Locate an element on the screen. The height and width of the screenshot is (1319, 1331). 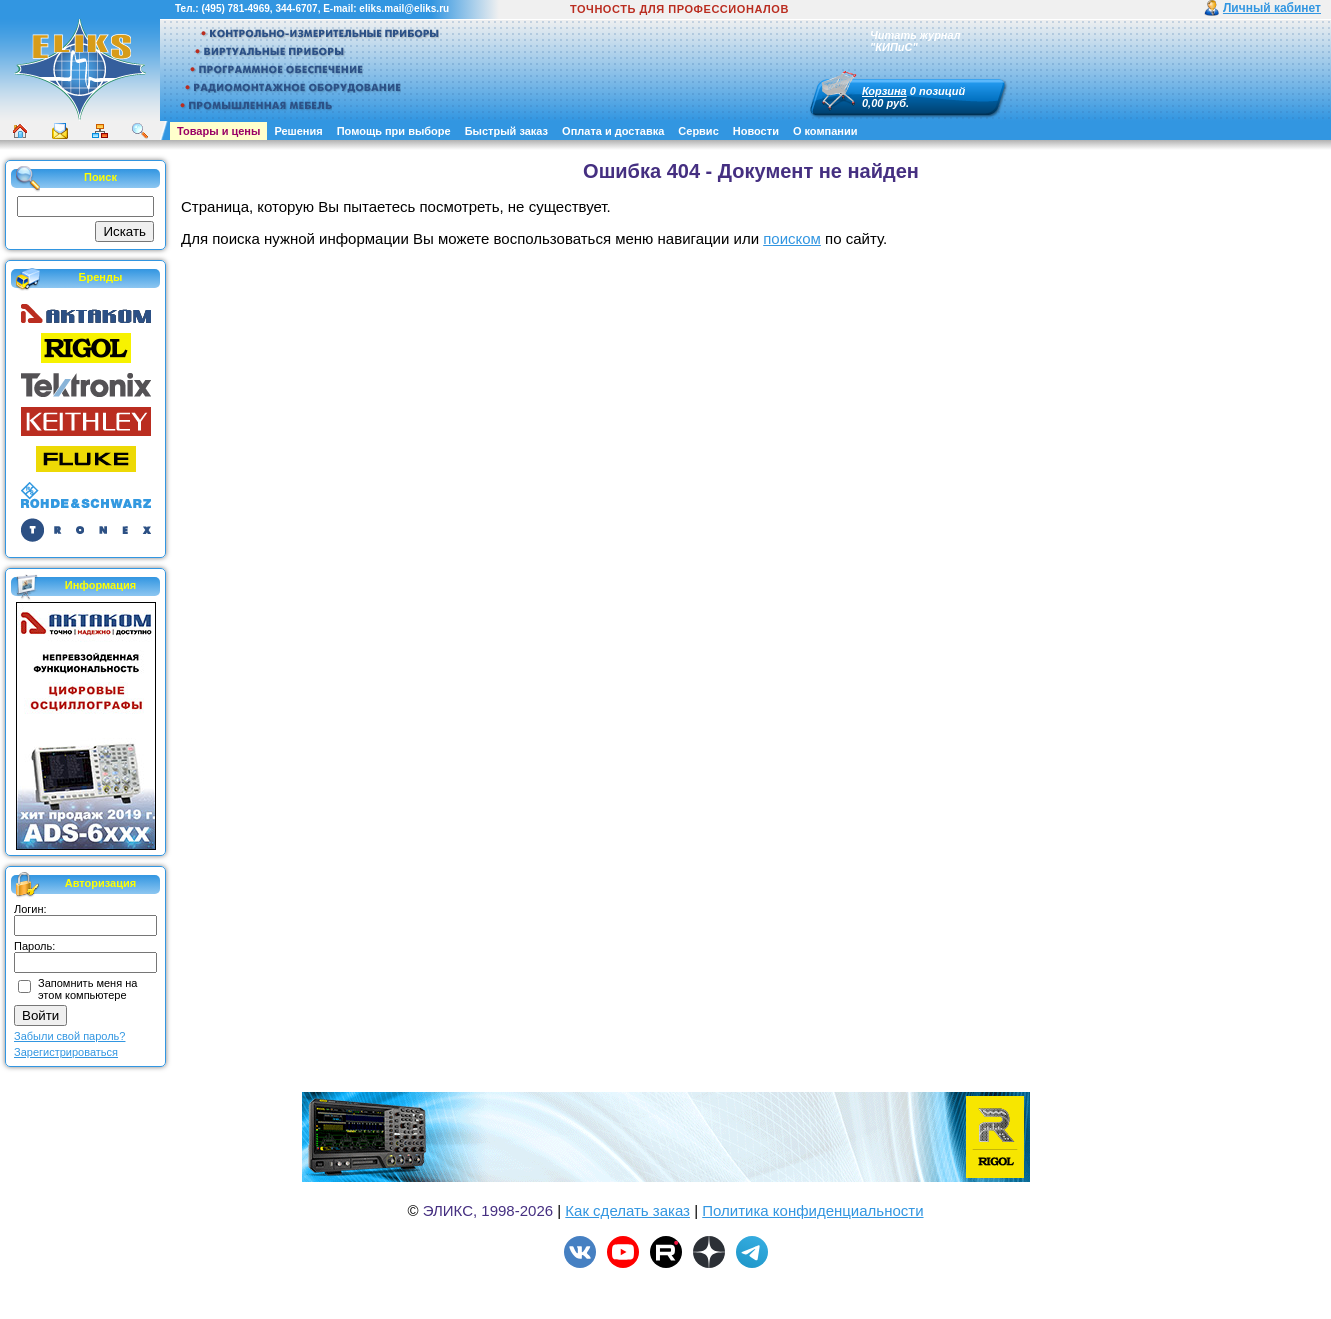
eliks.mail@eliks.ru is located at coordinates (404, 8).